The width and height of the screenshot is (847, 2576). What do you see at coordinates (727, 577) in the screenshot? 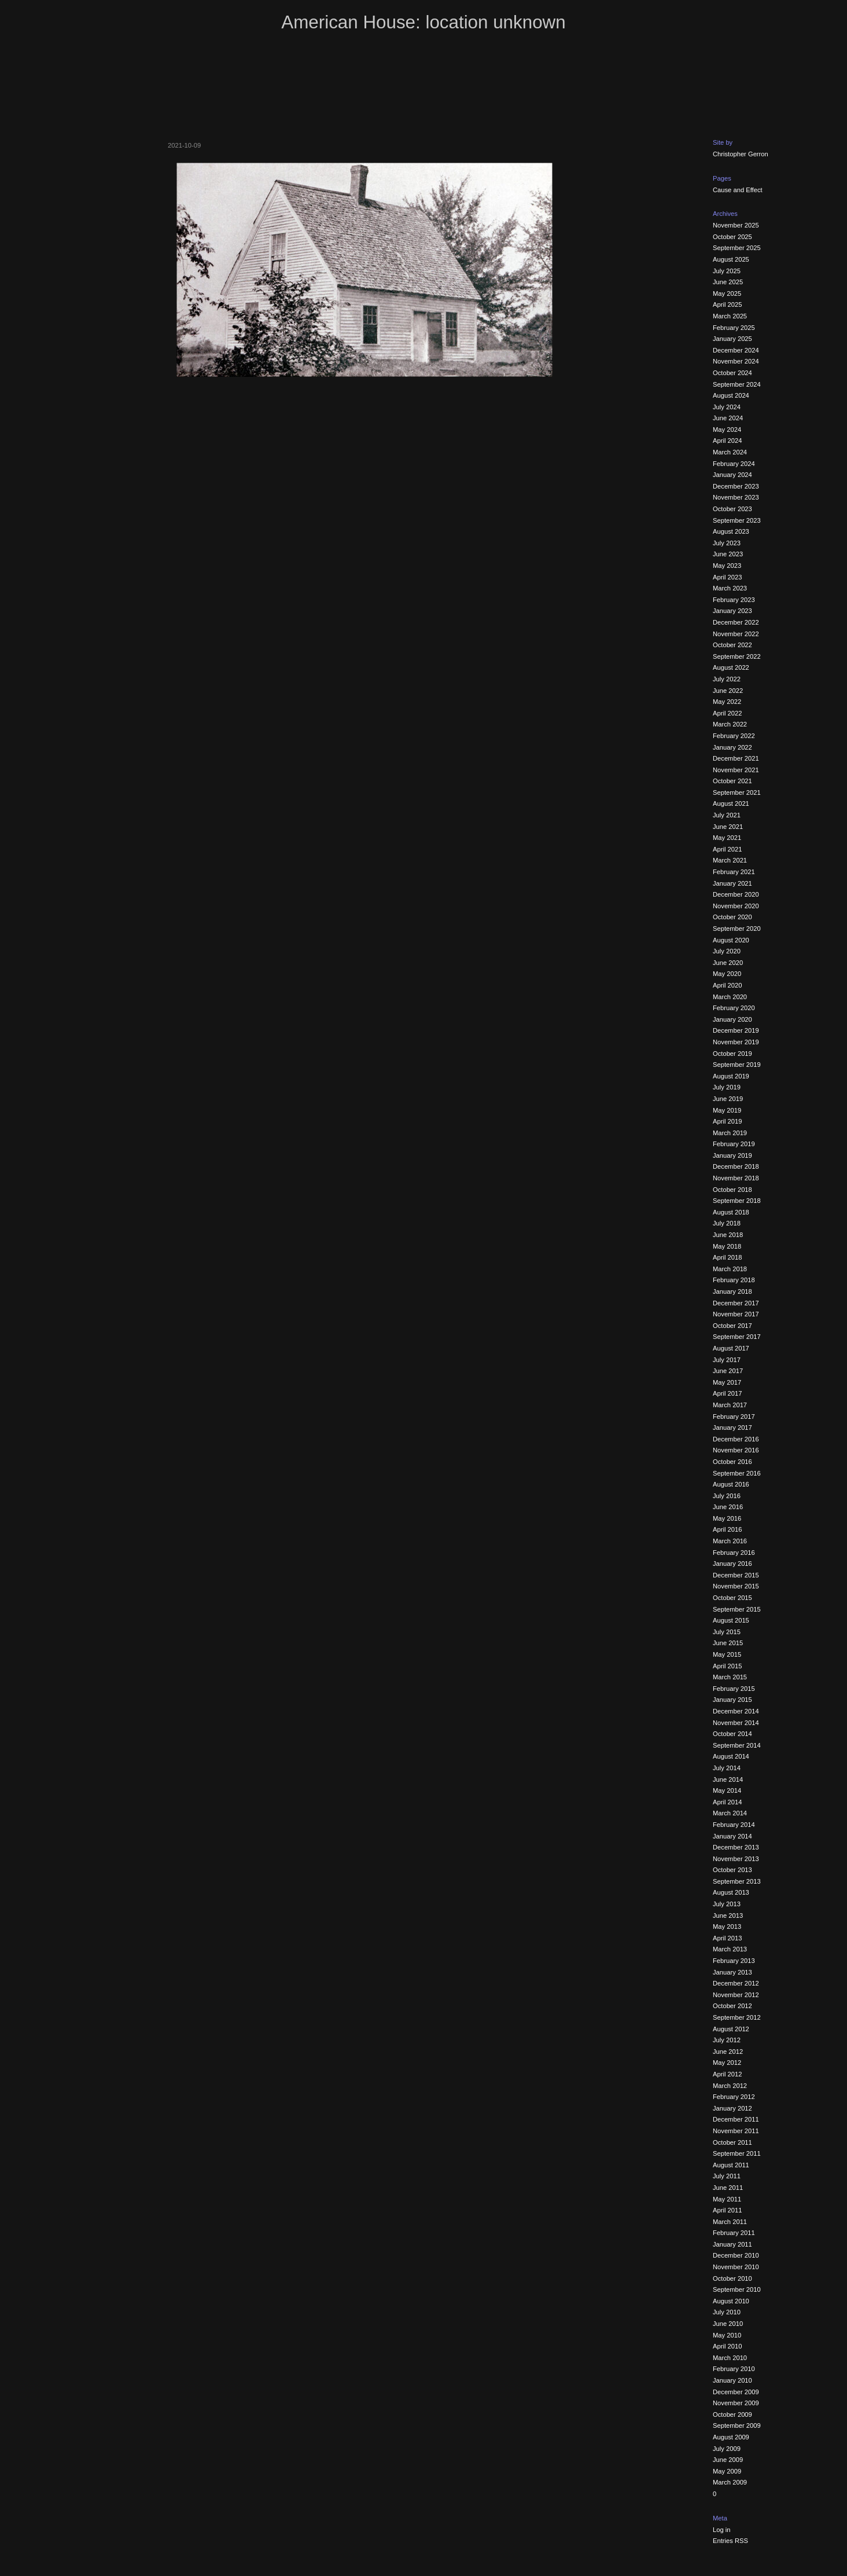
I see `April 2023` at bounding box center [727, 577].